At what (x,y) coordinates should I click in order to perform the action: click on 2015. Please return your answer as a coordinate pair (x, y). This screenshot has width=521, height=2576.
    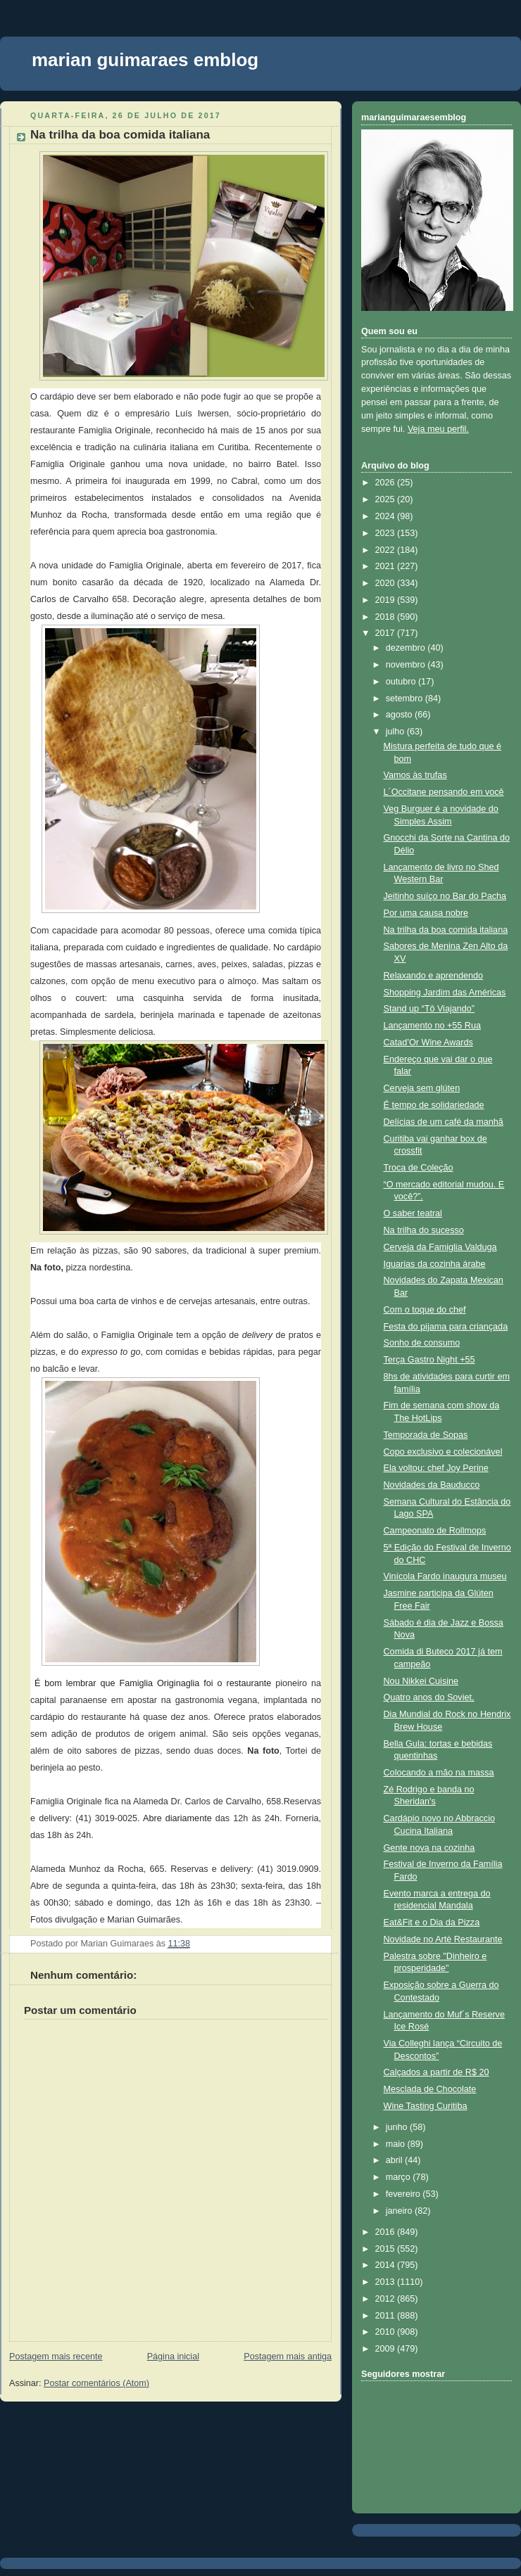
    Looking at the image, I should click on (386, 2249).